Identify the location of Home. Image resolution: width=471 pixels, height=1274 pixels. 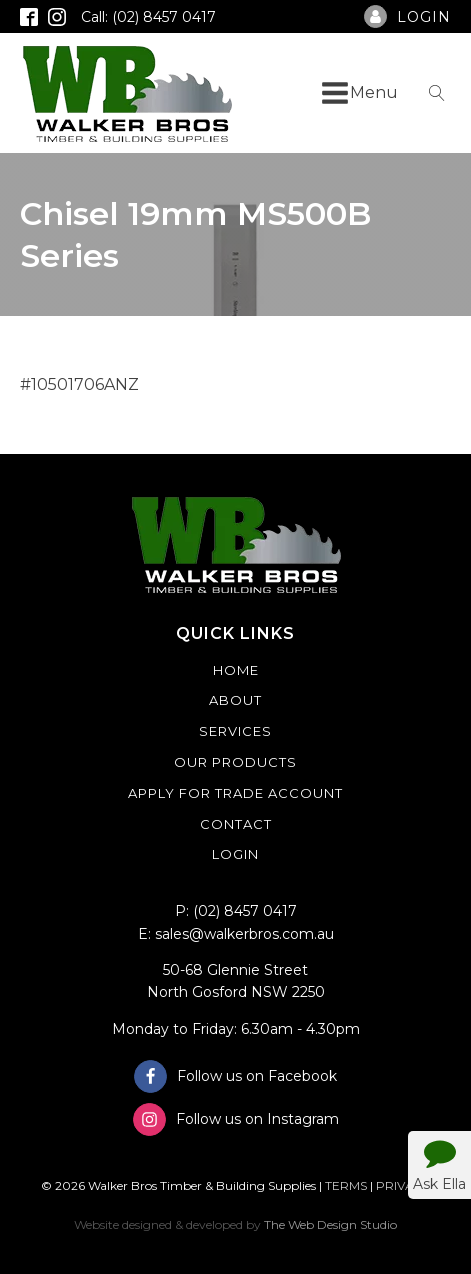
(236, 670).